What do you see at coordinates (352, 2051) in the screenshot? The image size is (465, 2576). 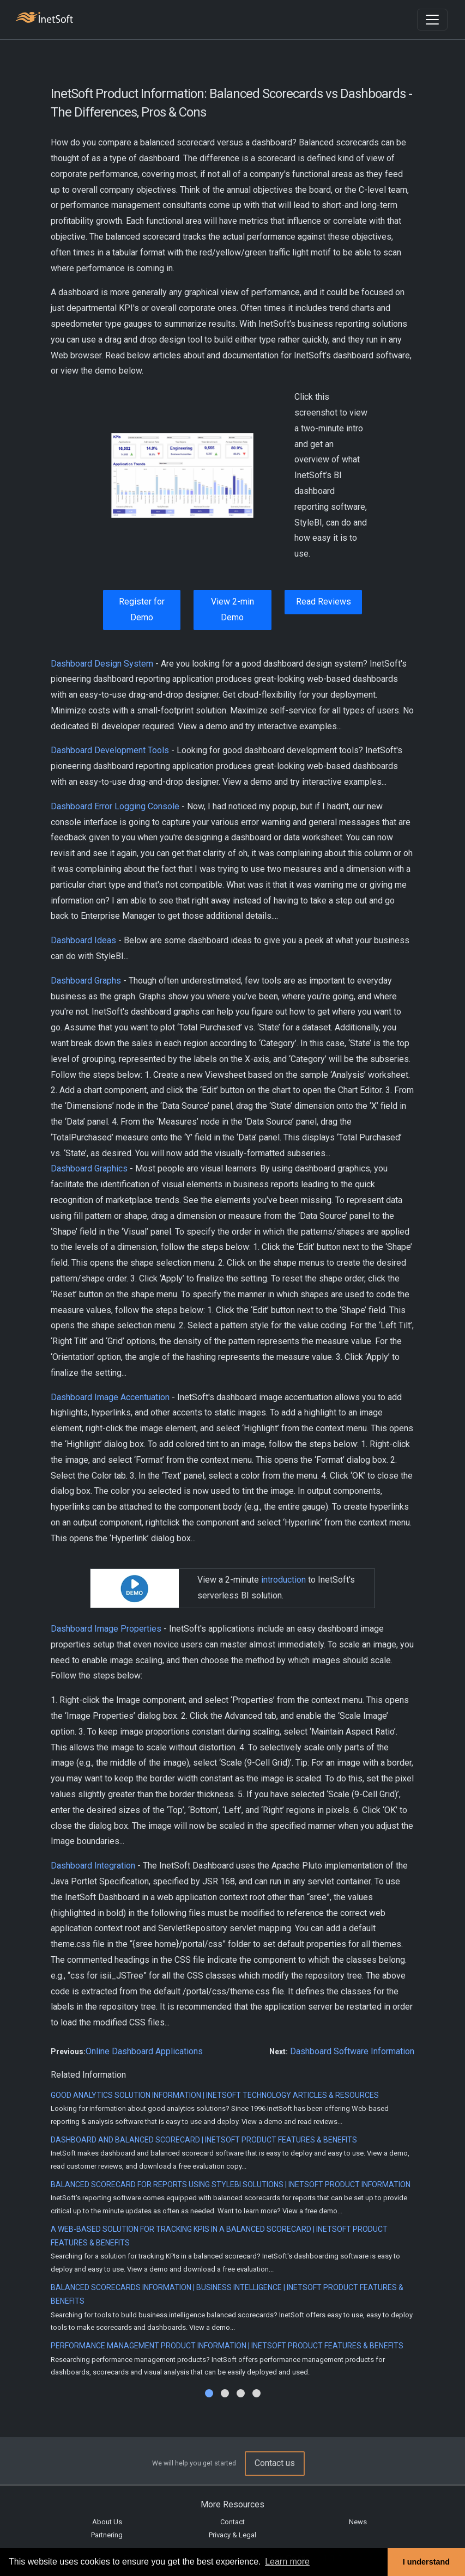 I see `Dashboard Software Information` at bounding box center [352, 2051].